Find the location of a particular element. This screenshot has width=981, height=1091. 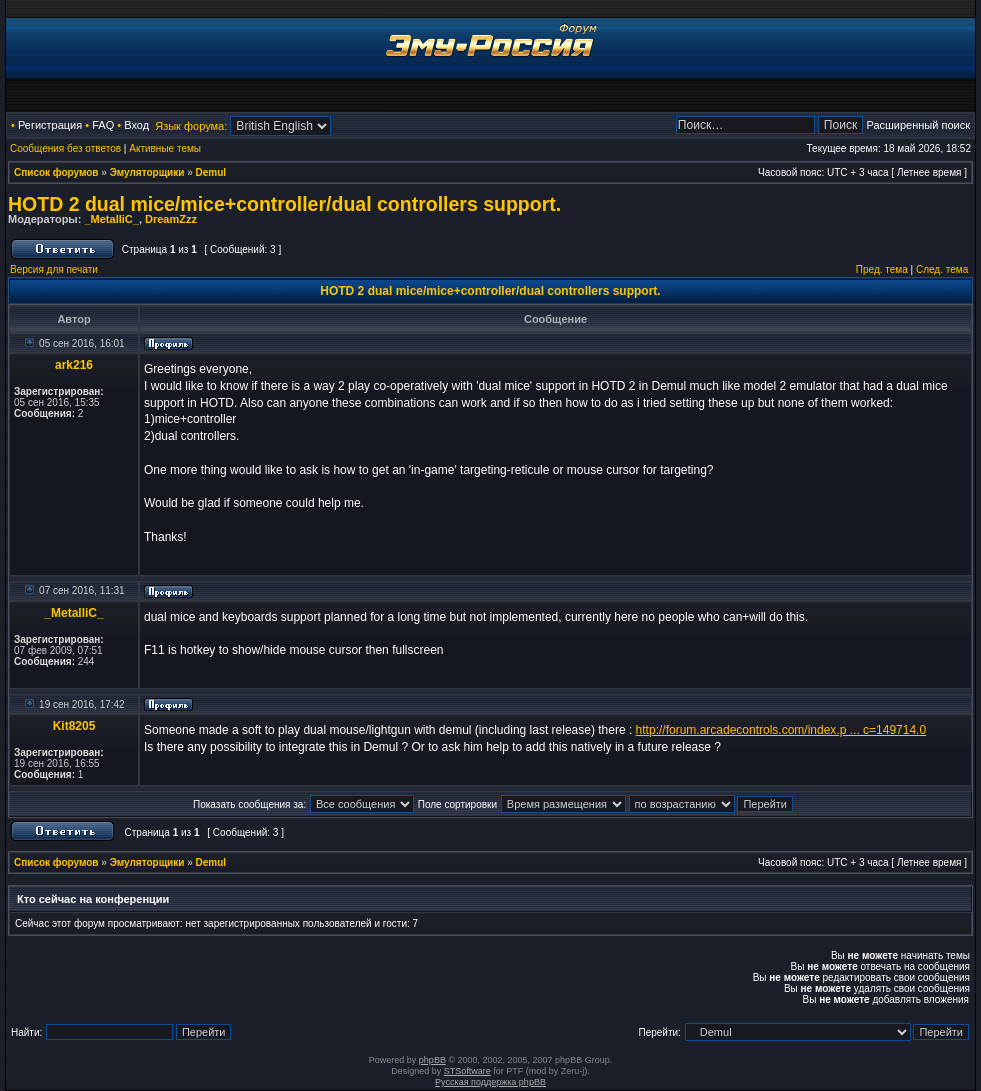

http://forum.arcadecontrols.com/index.p ... c=149714.0 is located at coordinates (781, 730).